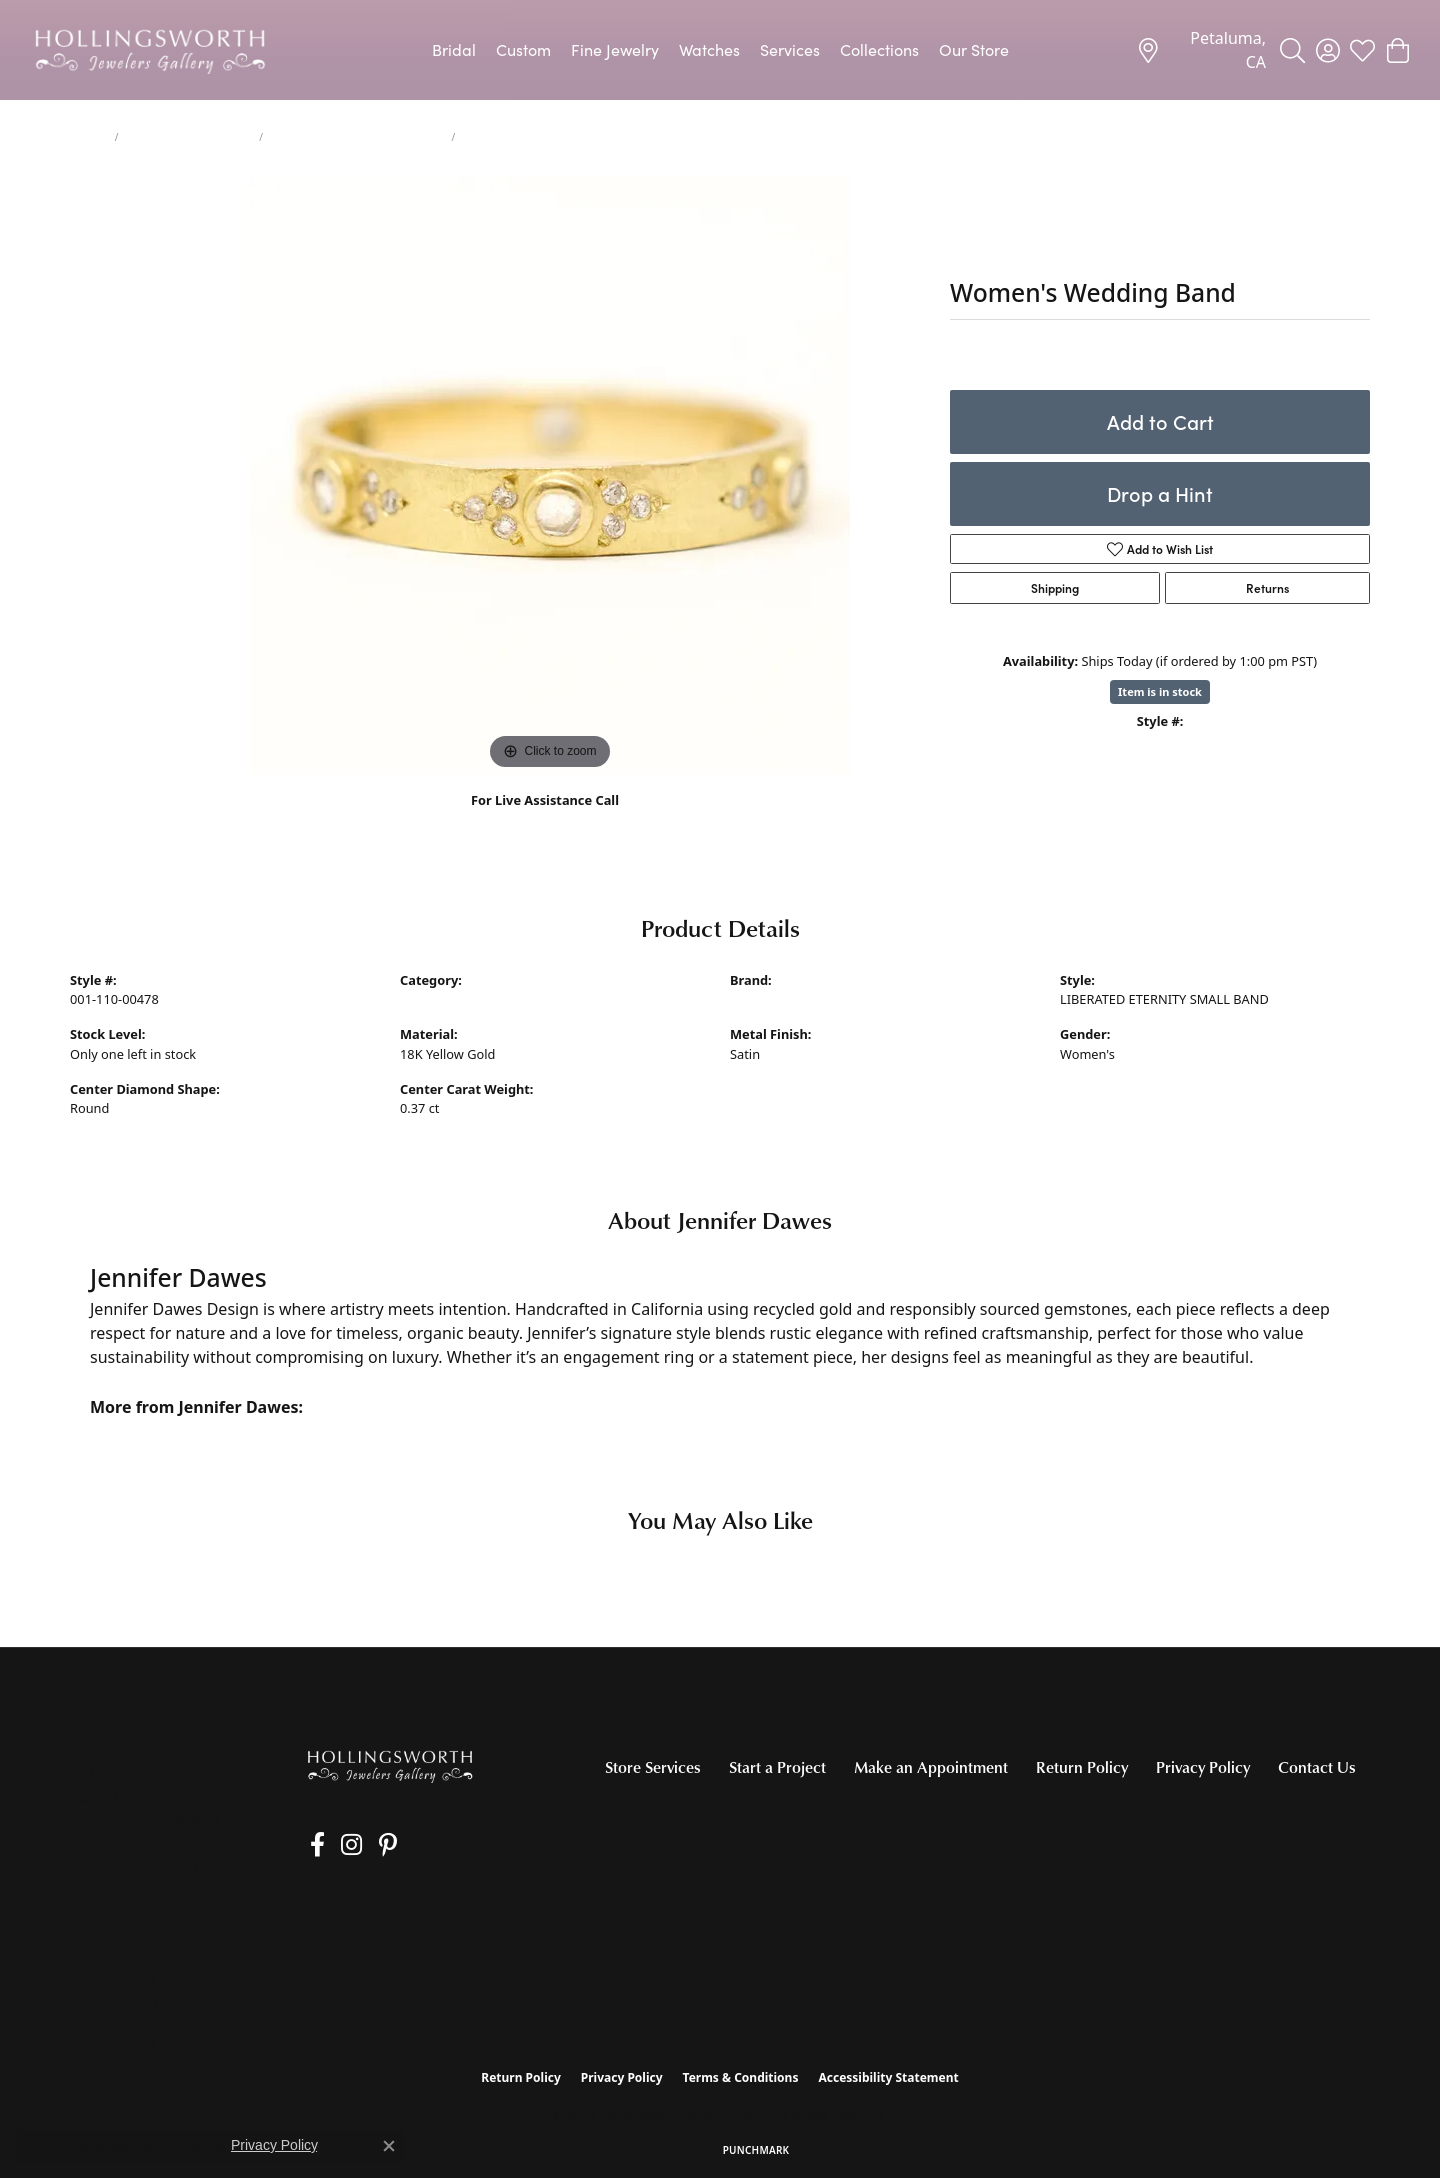  I want to click on [Close consent popup], so click(389, 2146).